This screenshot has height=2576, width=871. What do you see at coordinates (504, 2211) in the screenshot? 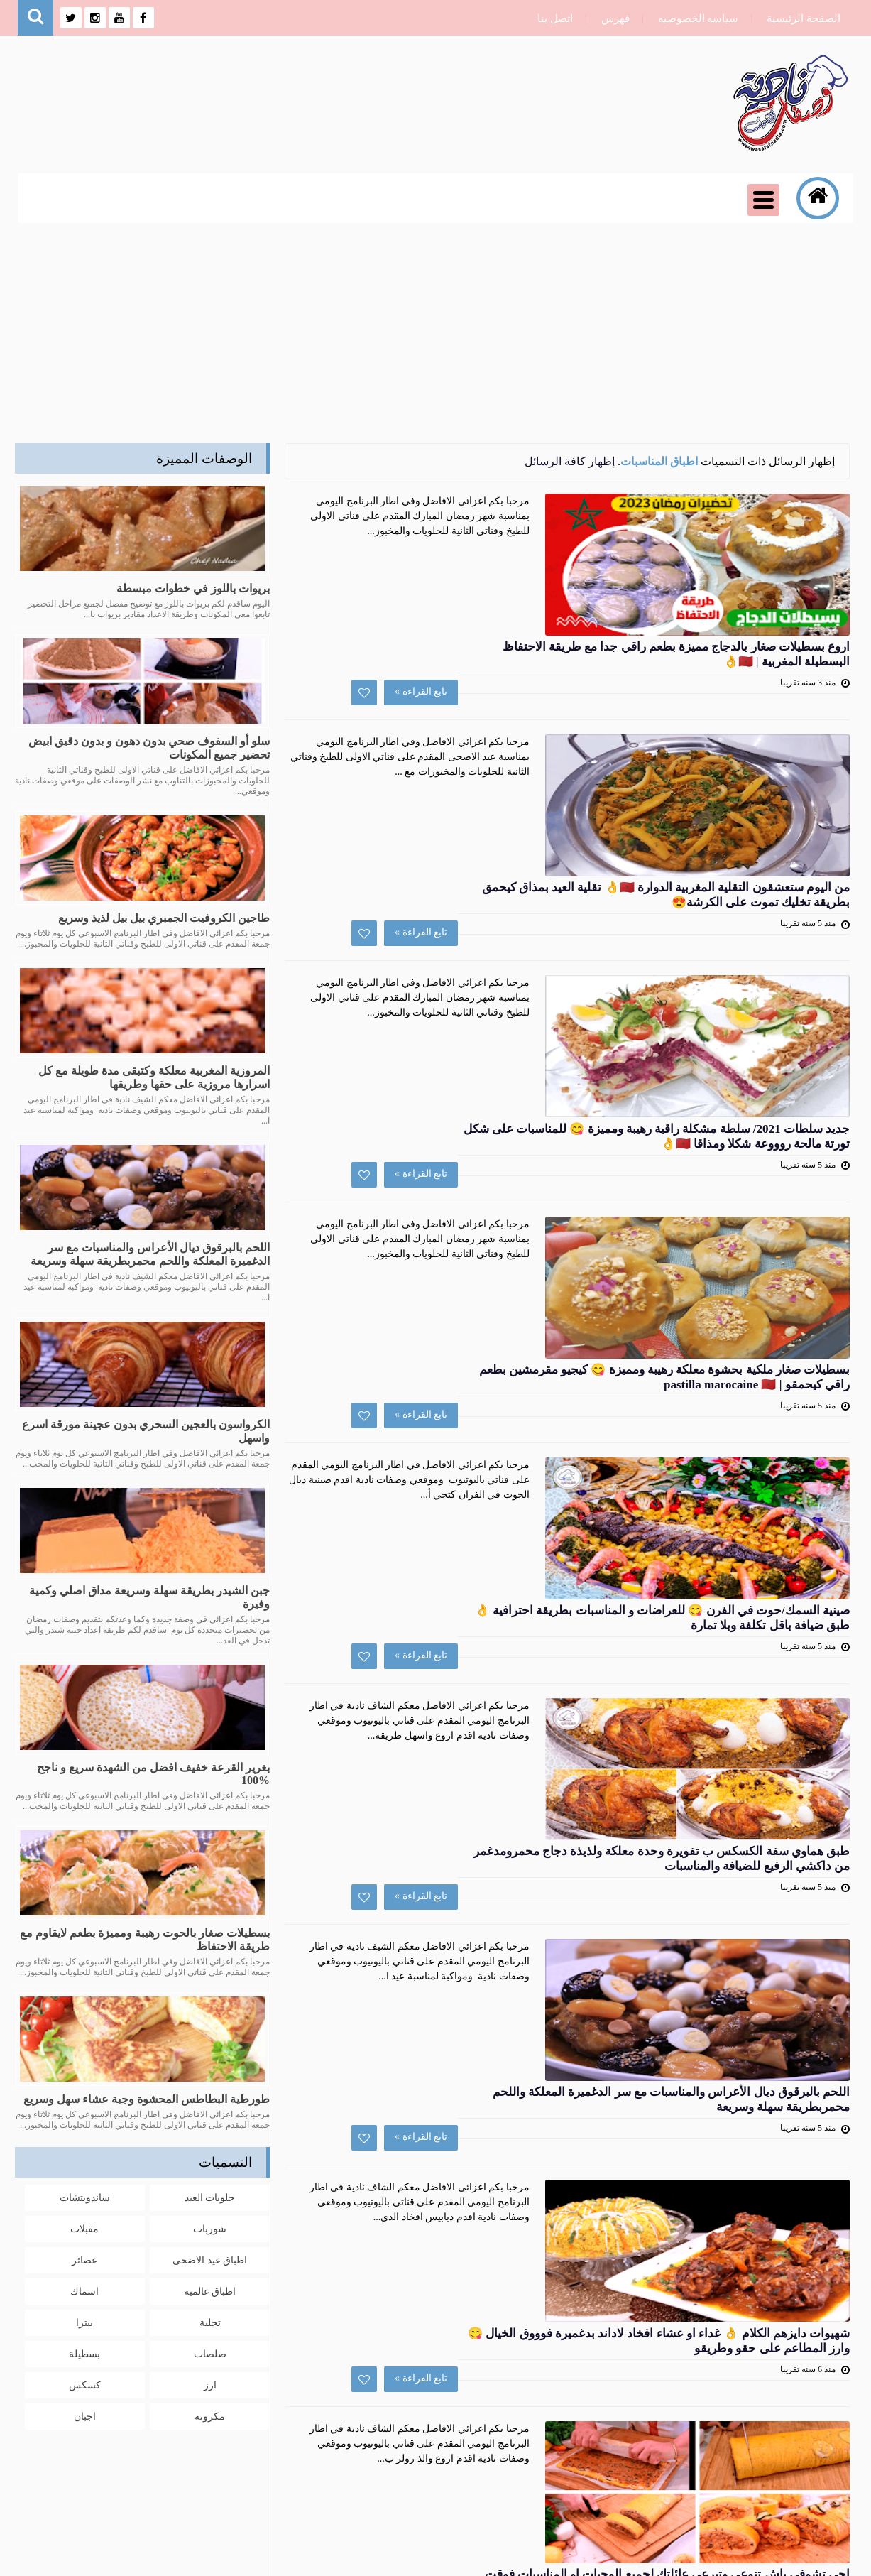
I see `التالي` at bounding box center [504, 2211].